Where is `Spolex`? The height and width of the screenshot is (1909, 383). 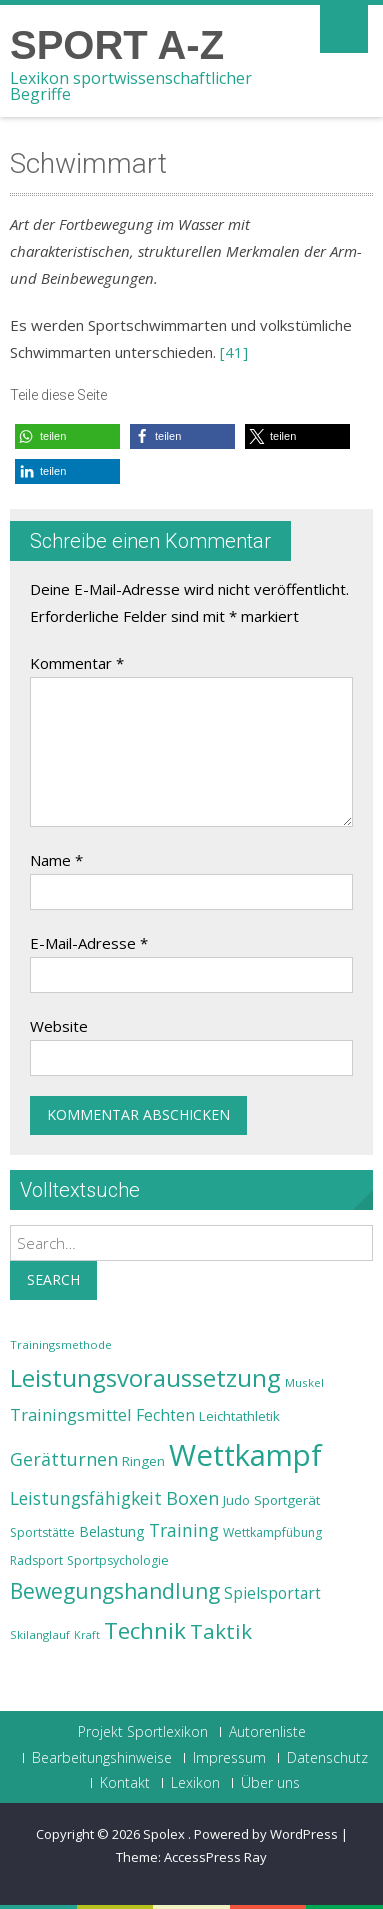 Spolex is located at coordinates (165, 1834).